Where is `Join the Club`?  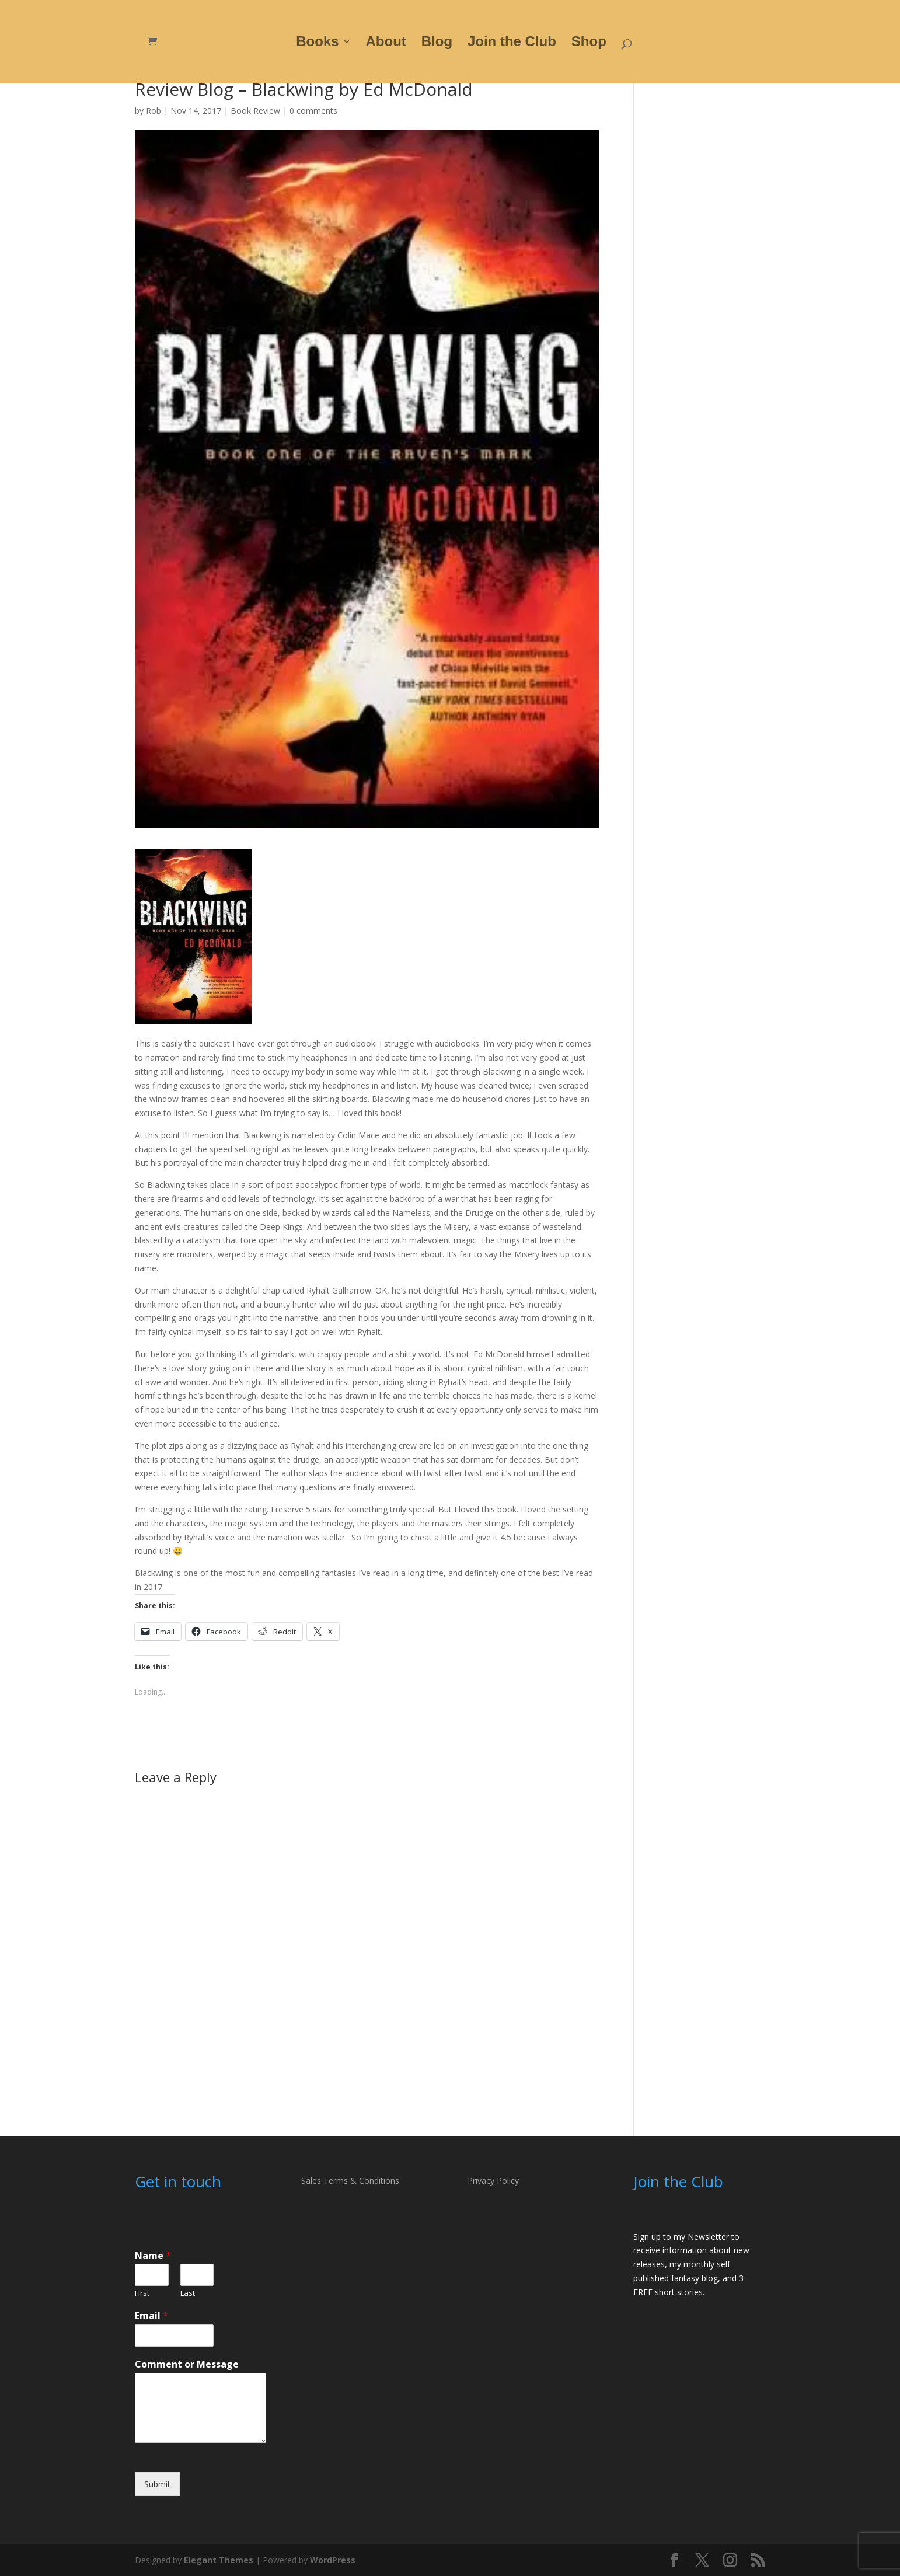
Join the Club is located at coordinates (512, 43).